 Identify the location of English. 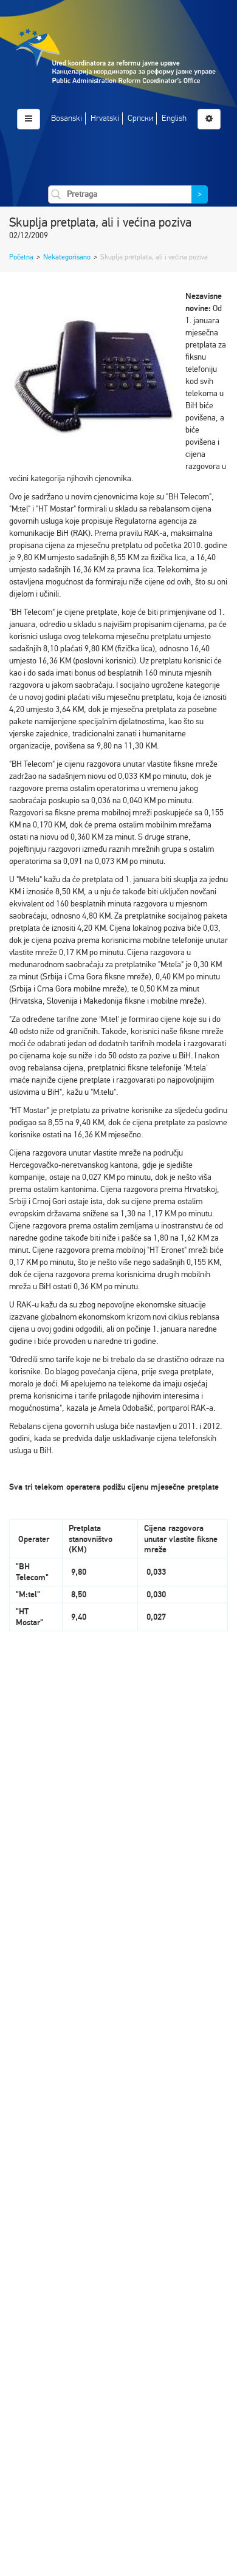
(174, 118).